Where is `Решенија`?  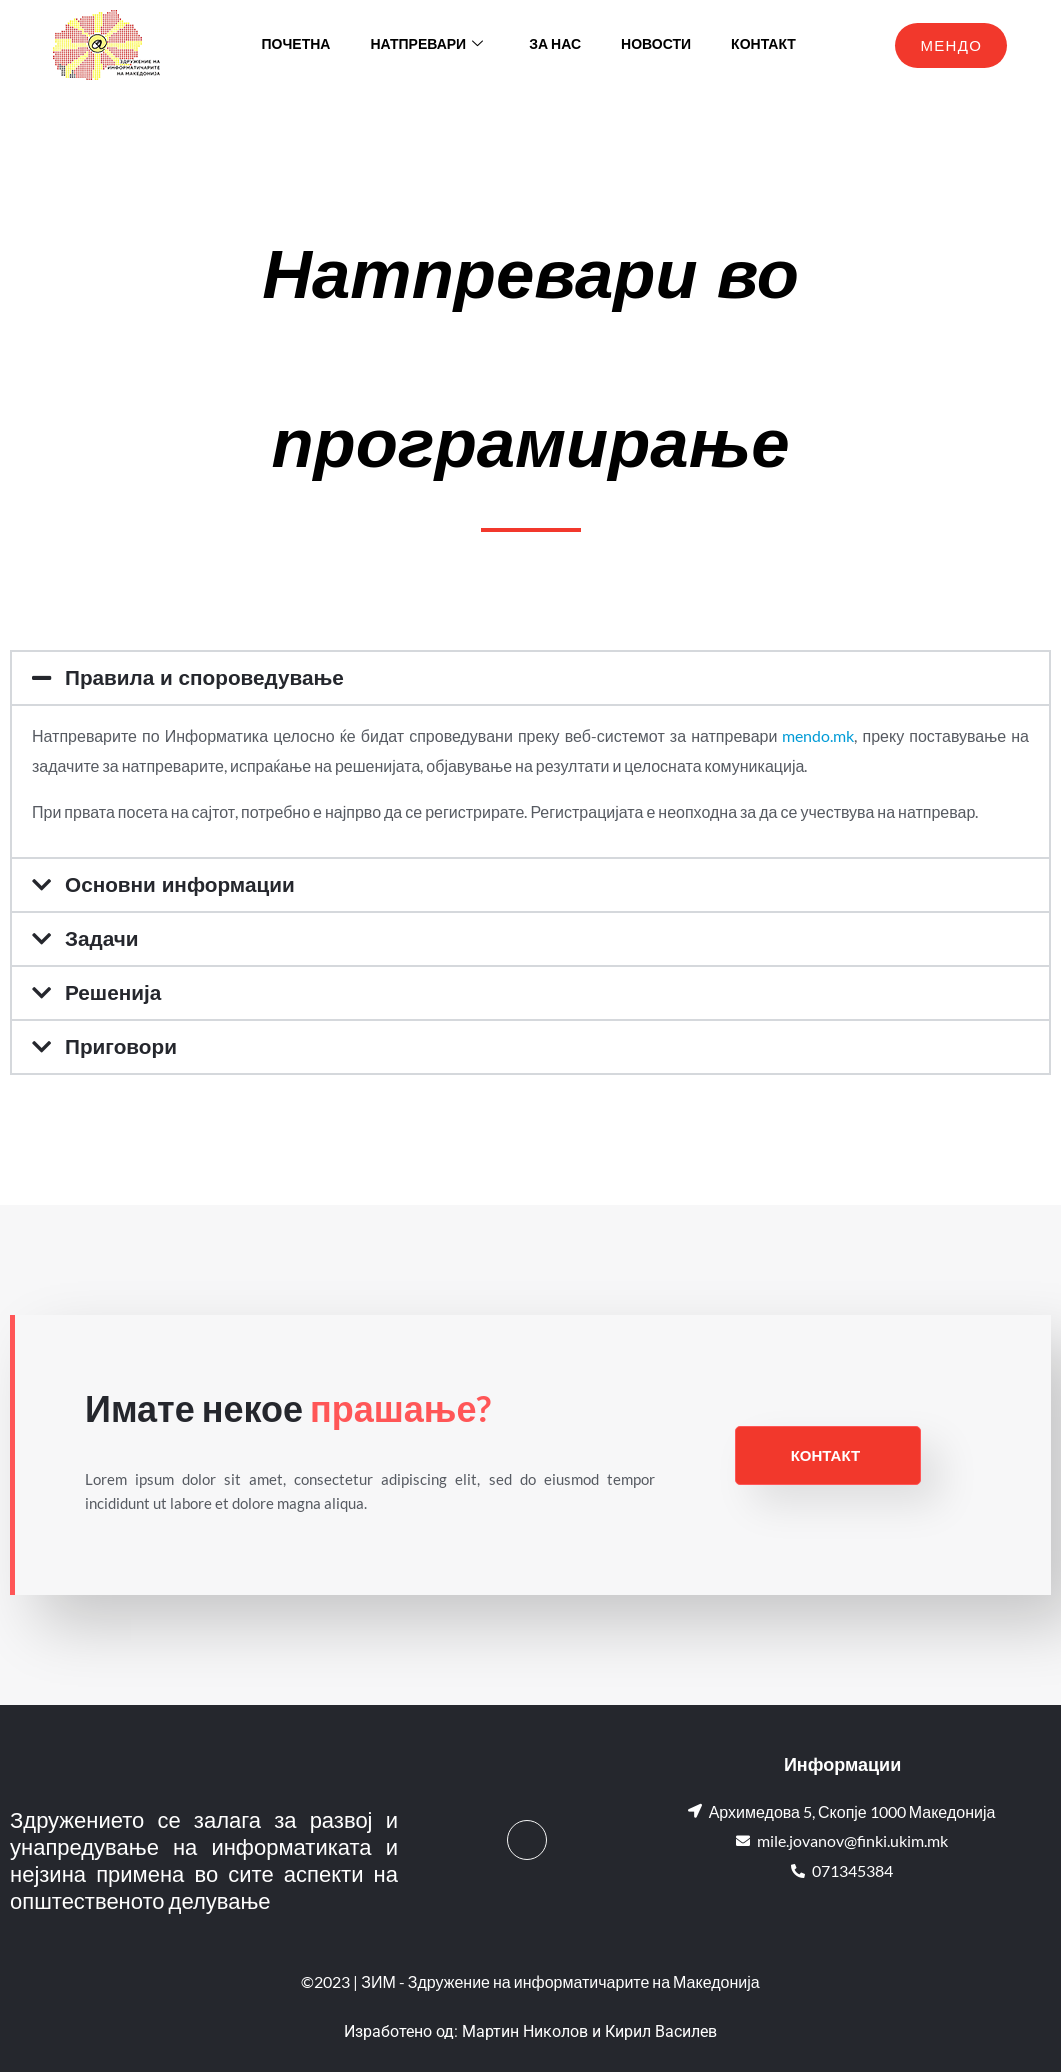 Решенија is located at coordinates (116, 992).